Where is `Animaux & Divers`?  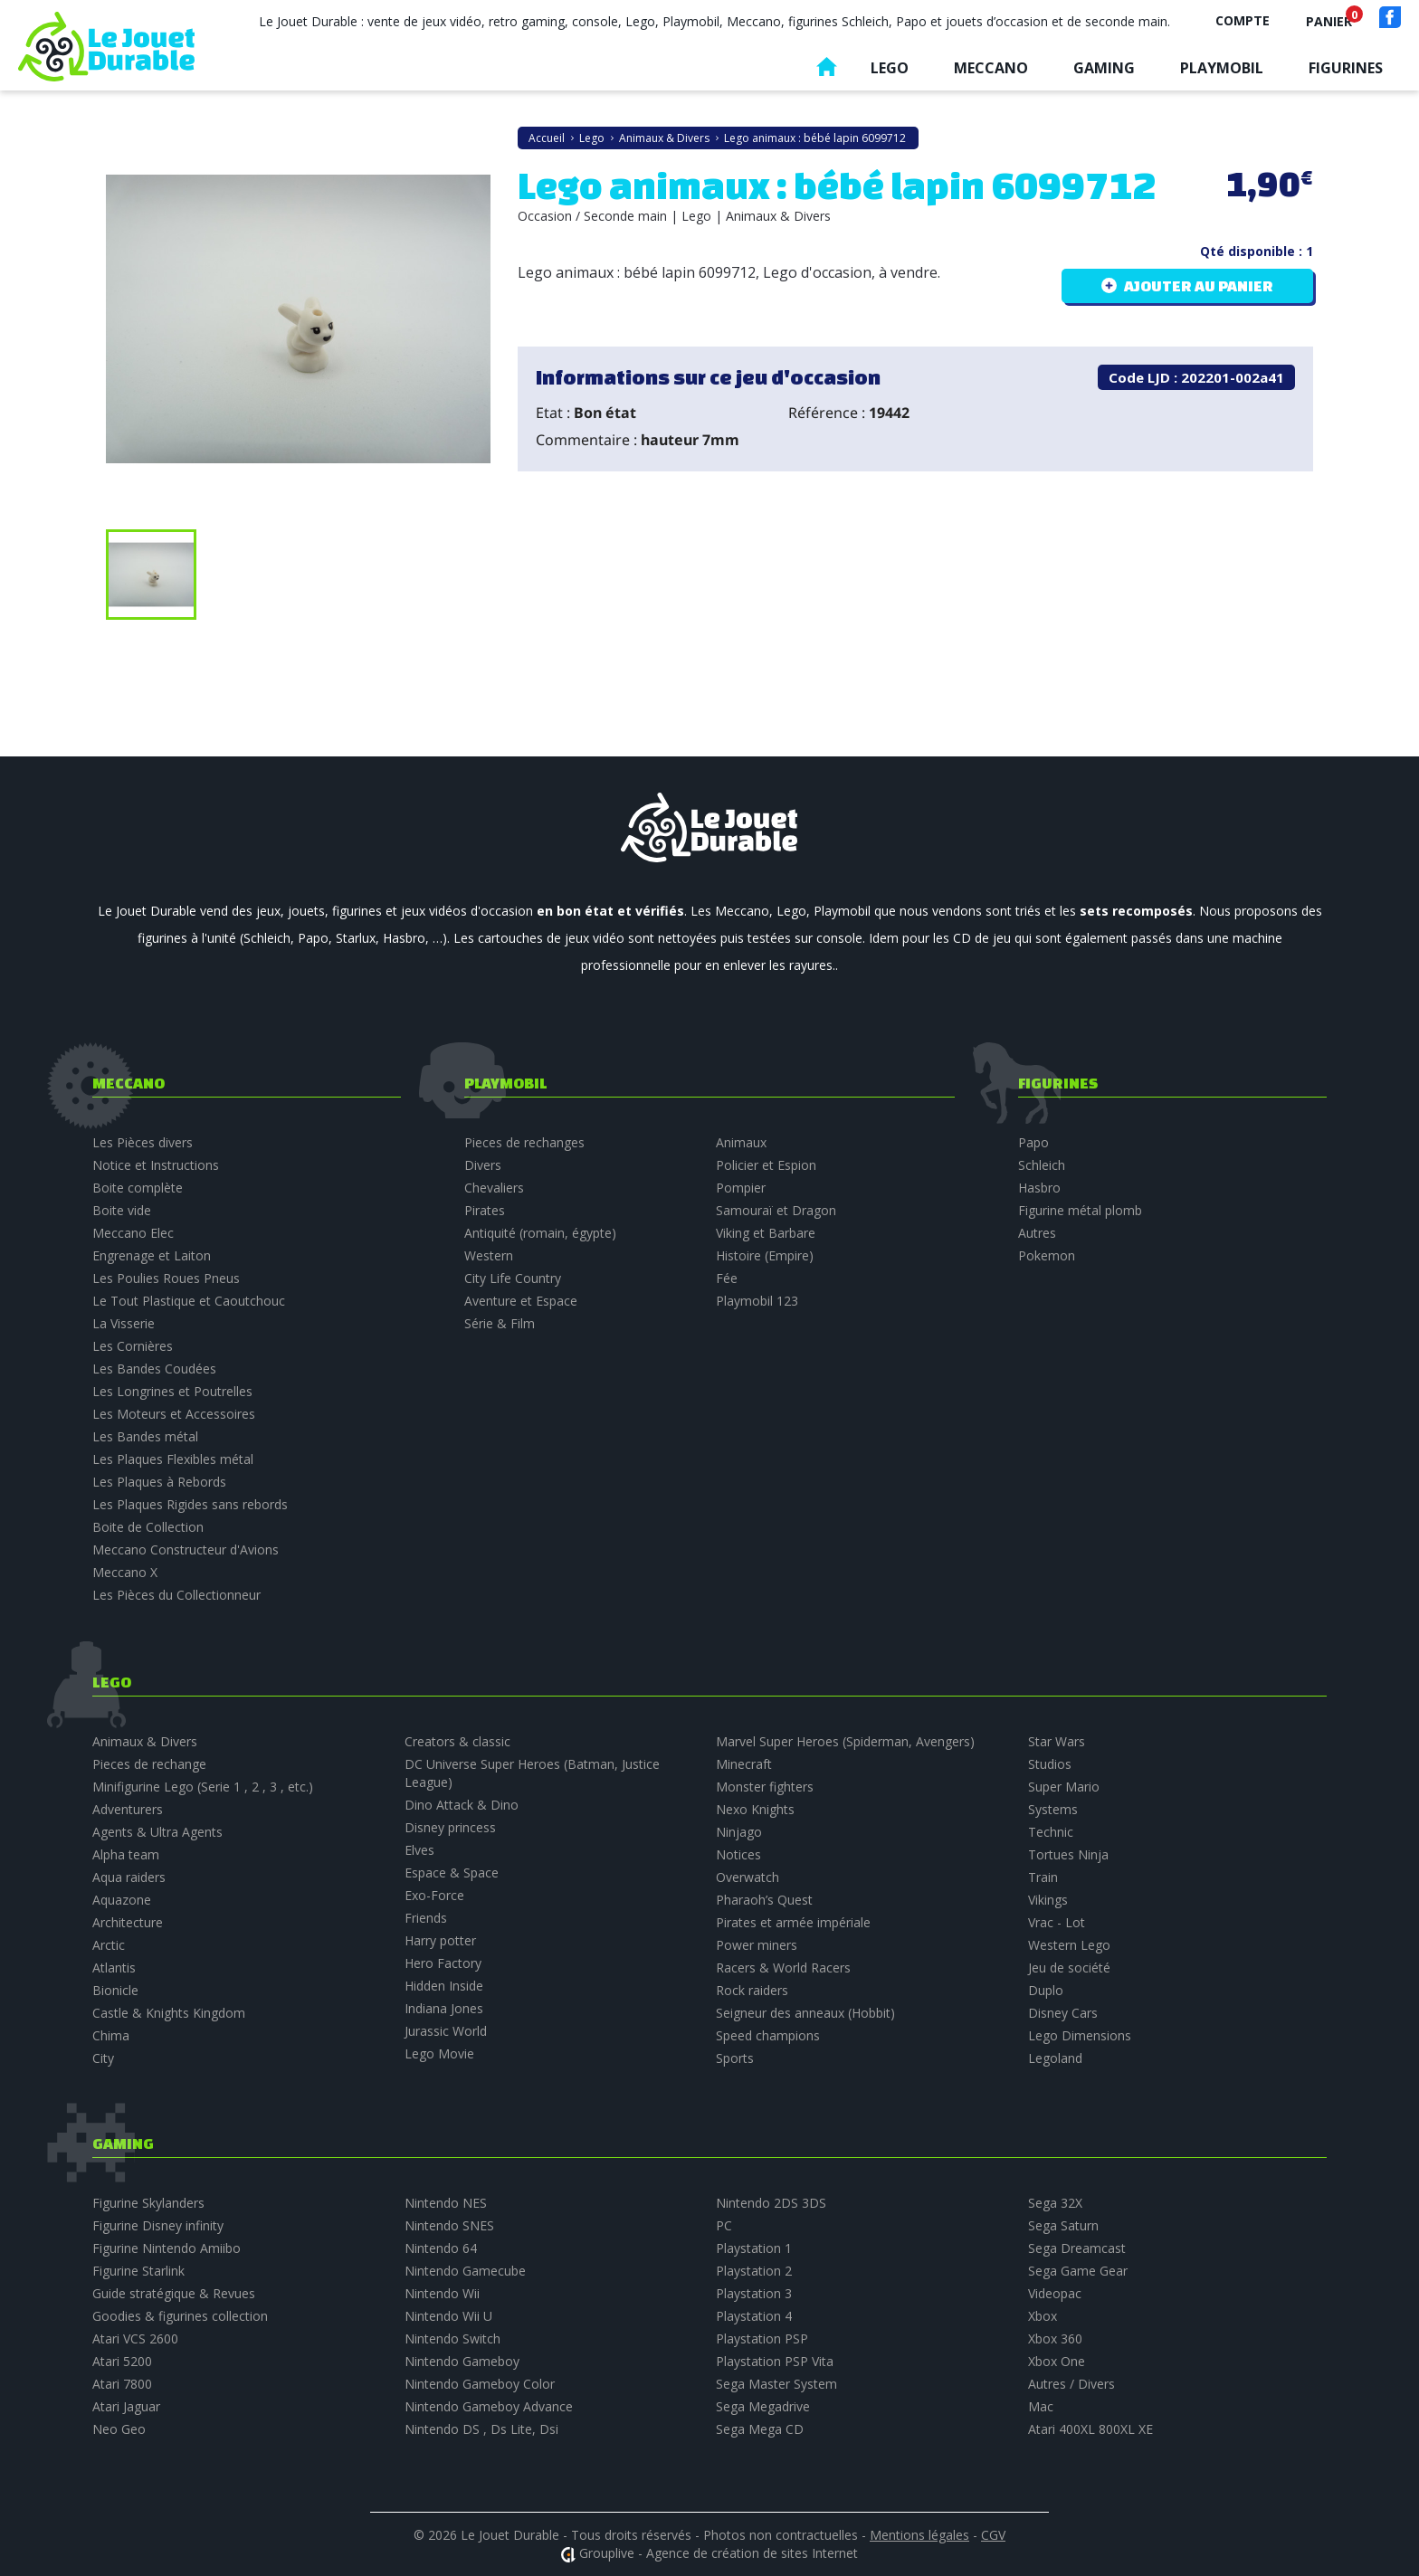
Animaux & Divers is located at coordinates (144, 1741).